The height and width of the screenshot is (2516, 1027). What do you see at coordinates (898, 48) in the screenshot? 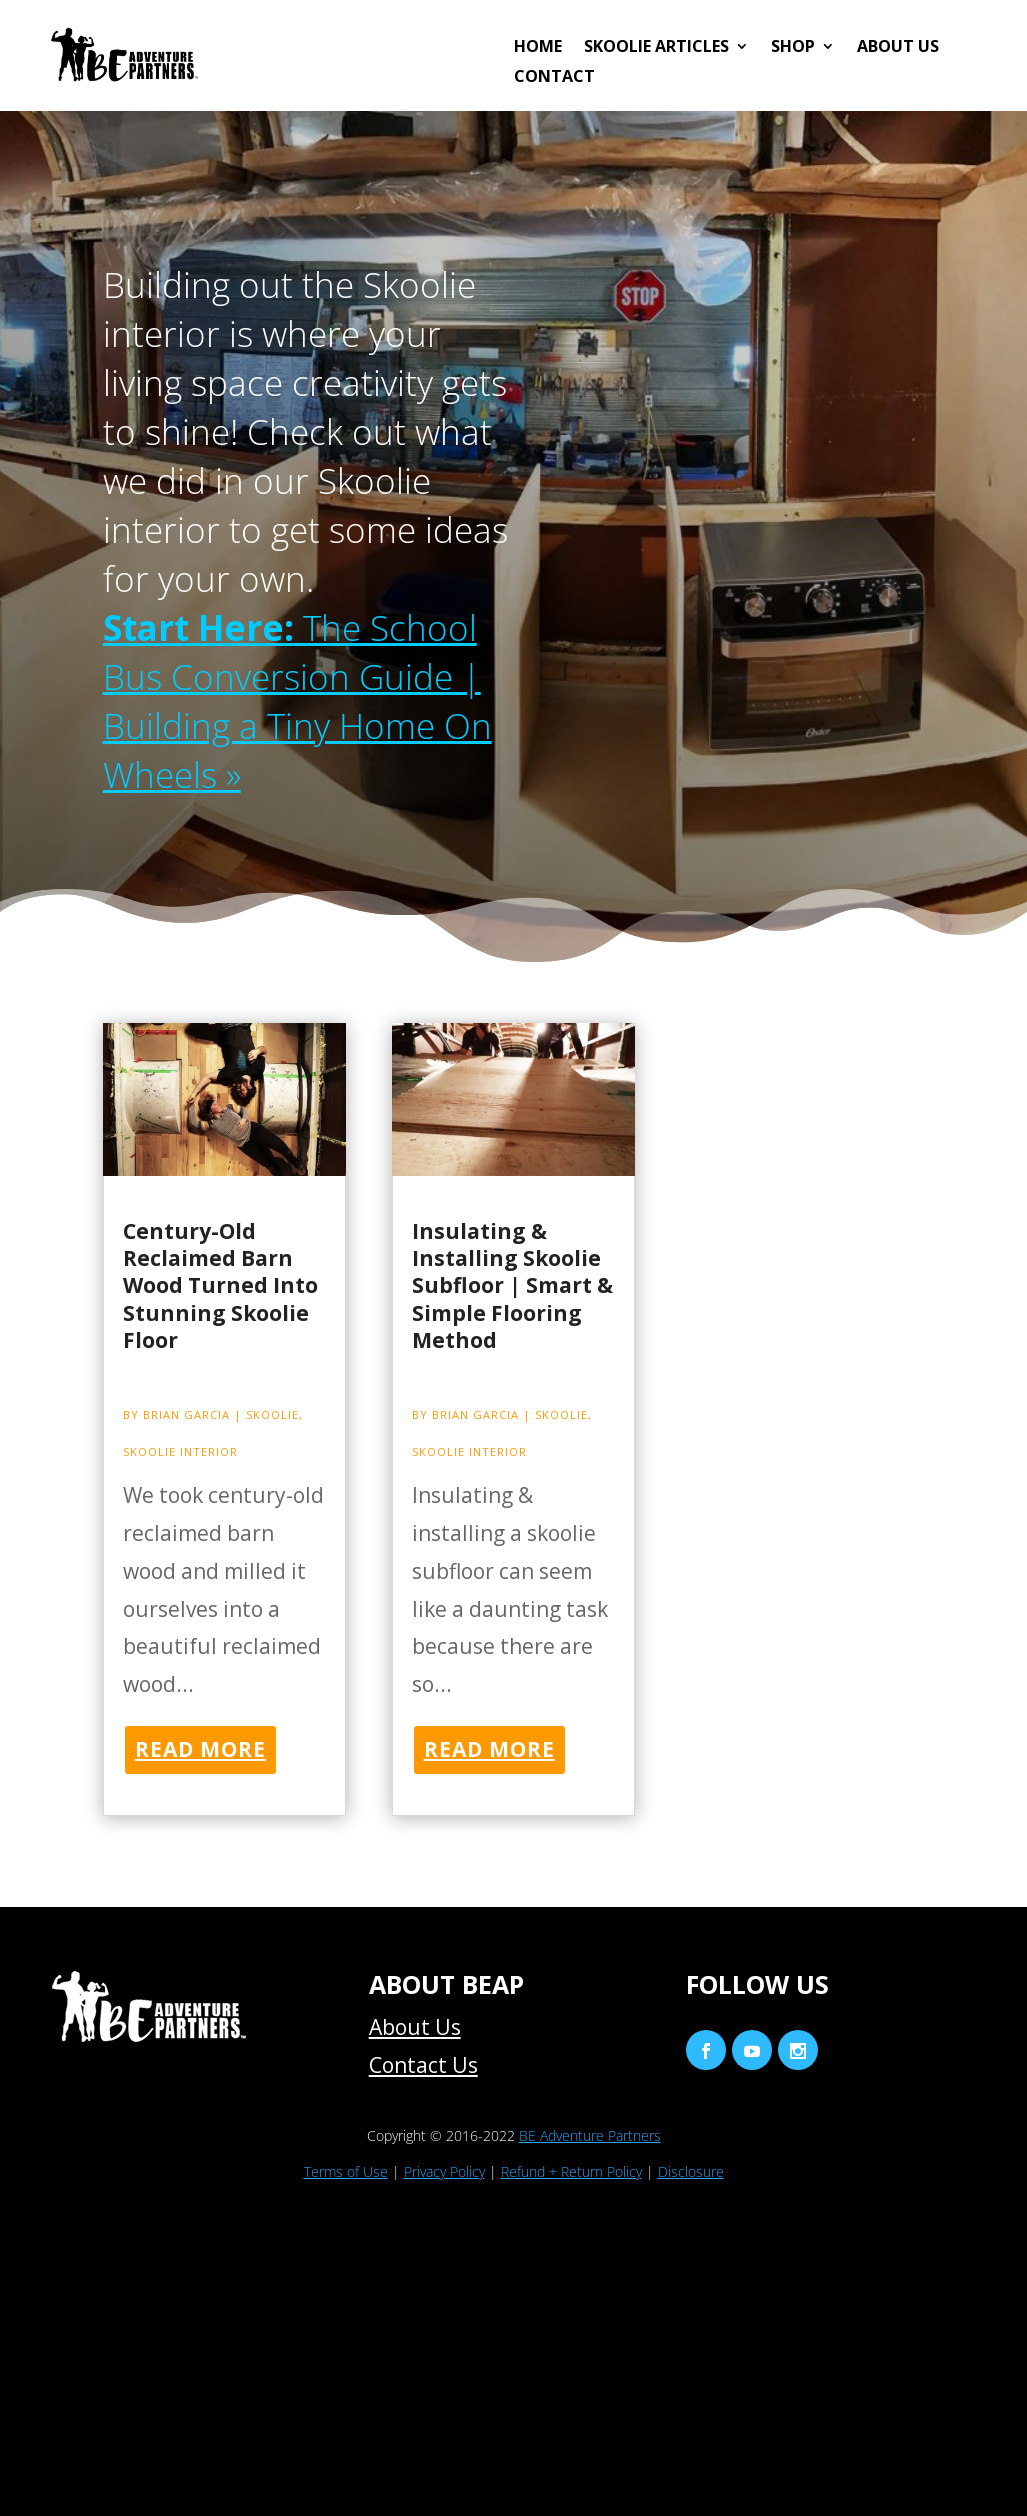
I see `About Us` at bounding box center [898, 48].